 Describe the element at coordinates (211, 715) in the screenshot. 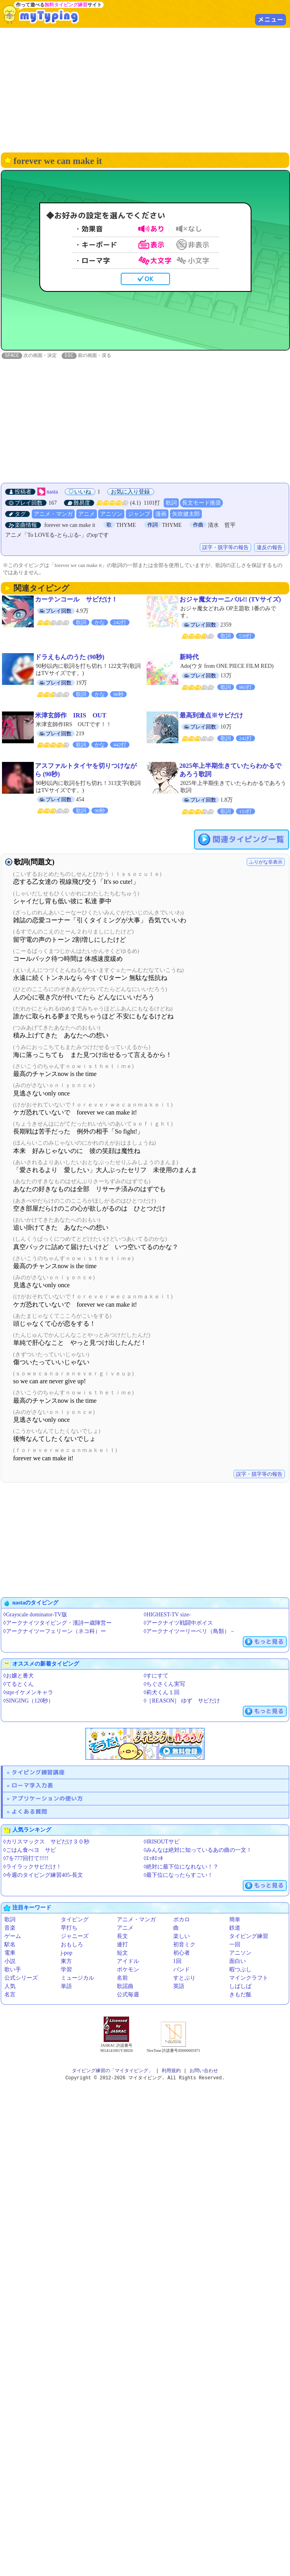

I see `最高到達点※サビだけ` at that location.